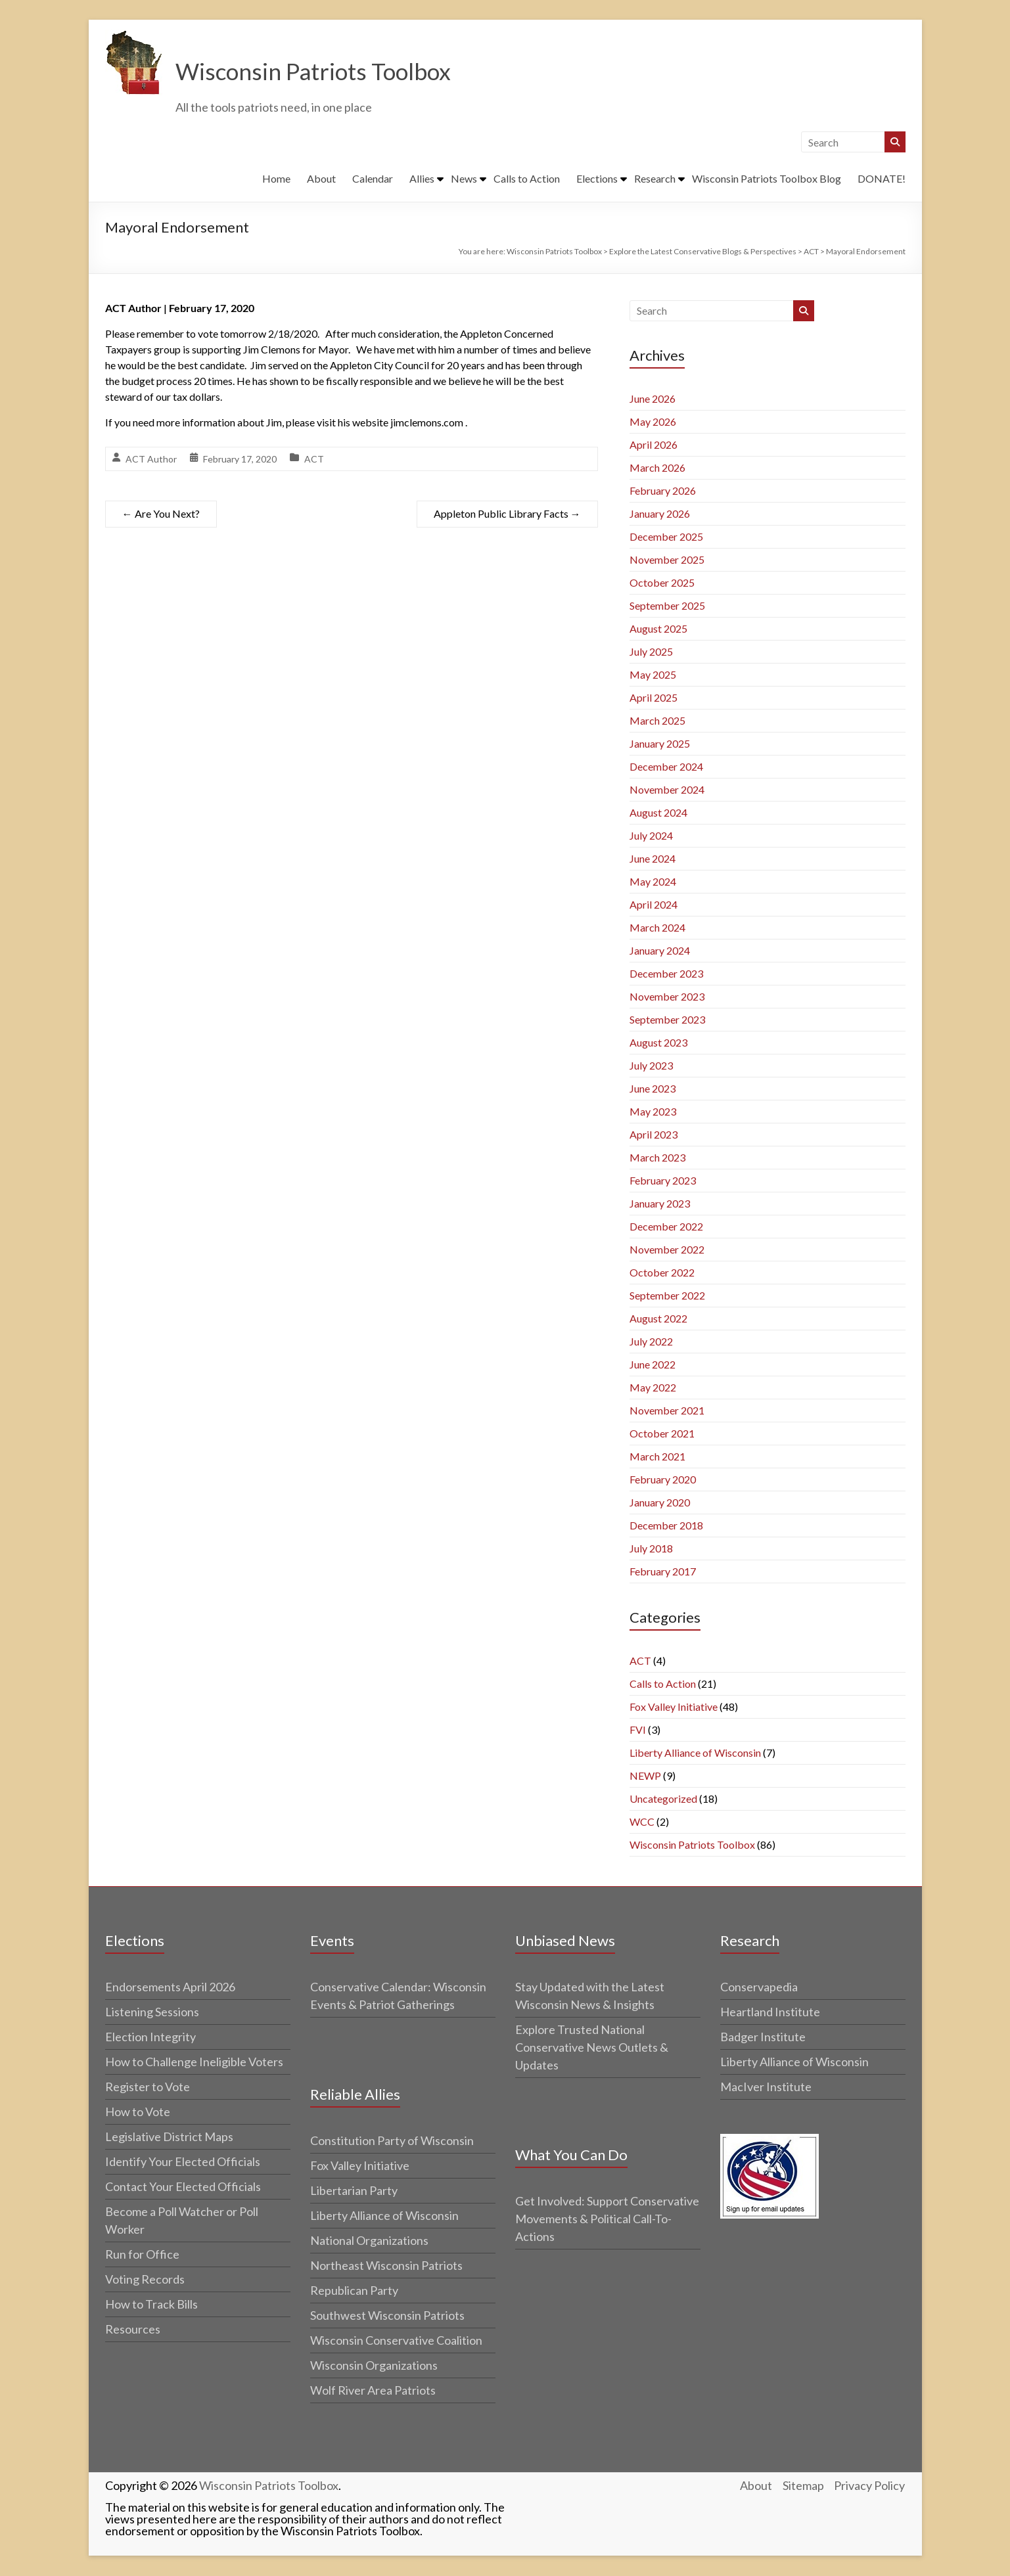 The image size is (1010, 2576). I want to click on May 2025, so click(653, 675).